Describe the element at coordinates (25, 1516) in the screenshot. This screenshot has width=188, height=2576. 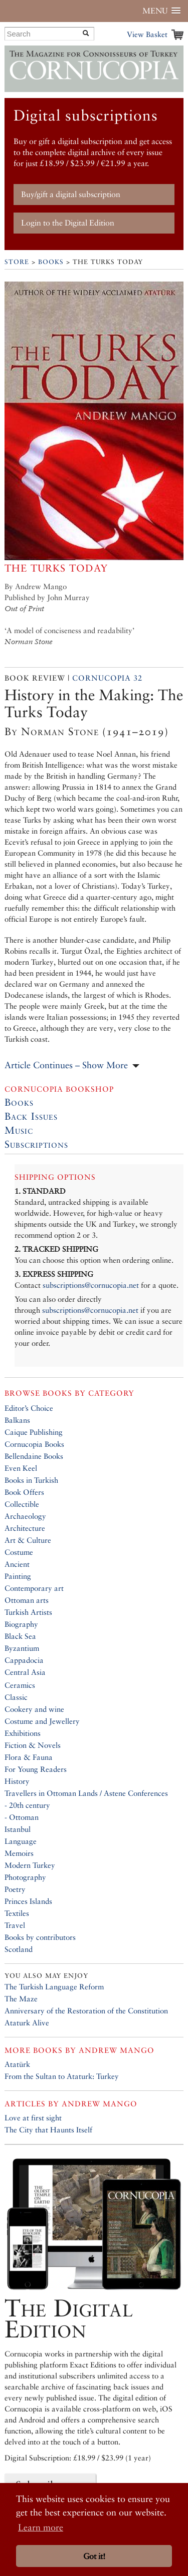
I see `Archaeology` at that location.